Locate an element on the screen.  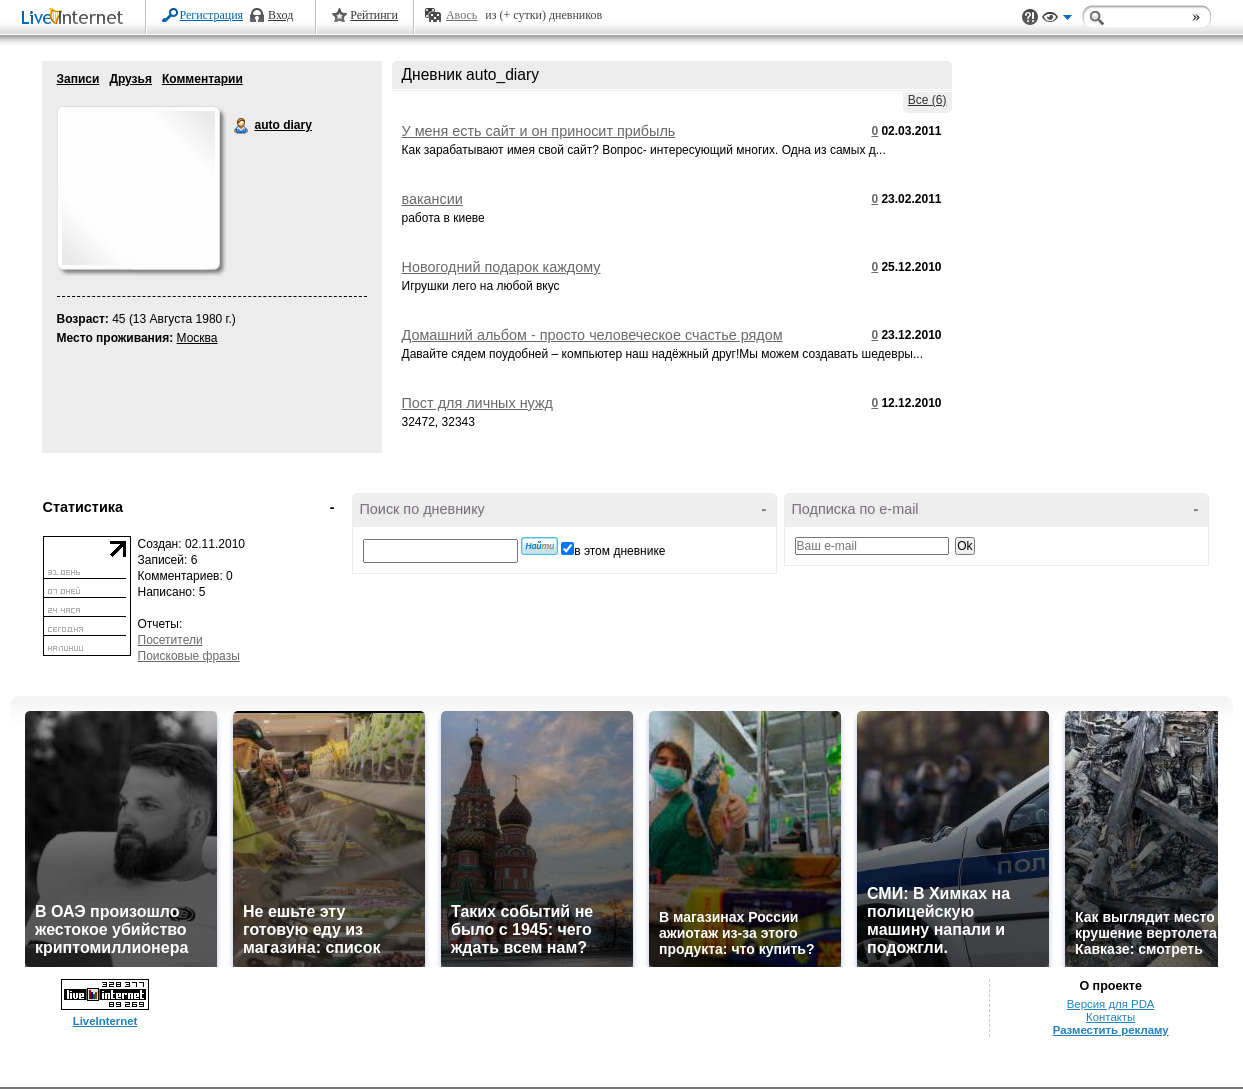
в этом дневнике is located at coordinates (619, 551).